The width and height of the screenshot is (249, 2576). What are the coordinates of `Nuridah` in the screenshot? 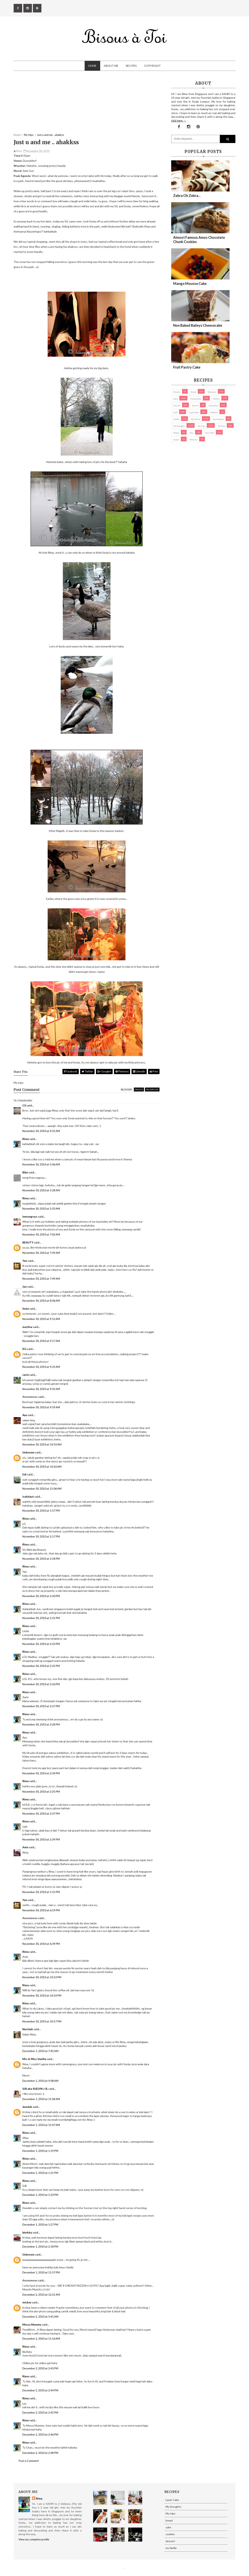 It's located at (27, 2029).